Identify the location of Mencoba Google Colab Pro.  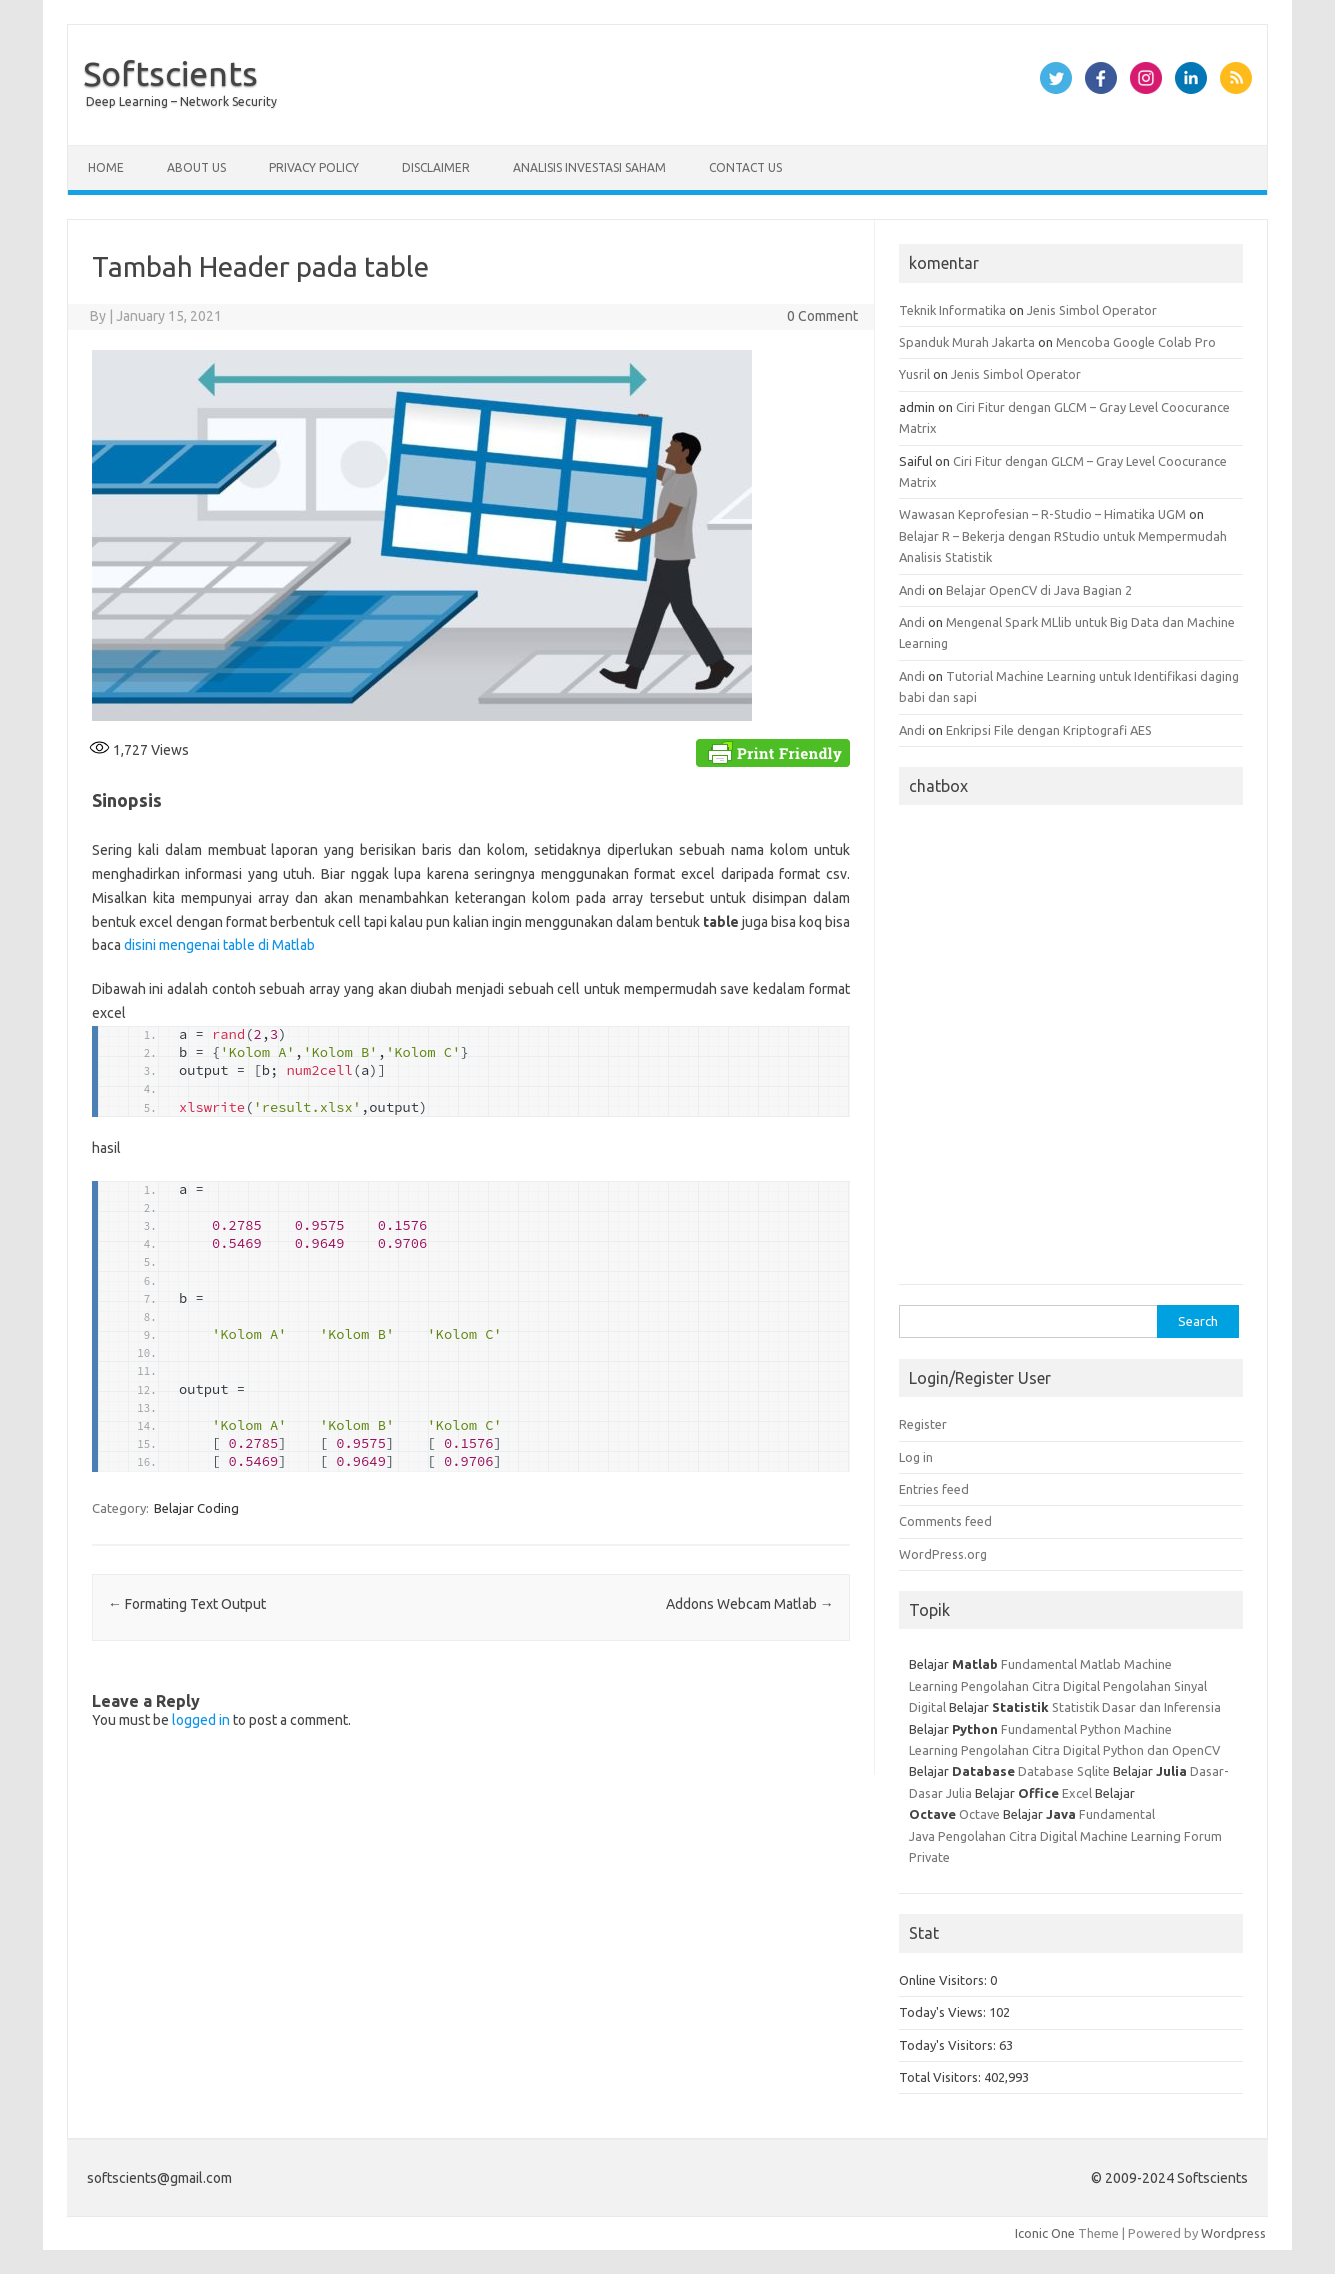
(1136, 342).